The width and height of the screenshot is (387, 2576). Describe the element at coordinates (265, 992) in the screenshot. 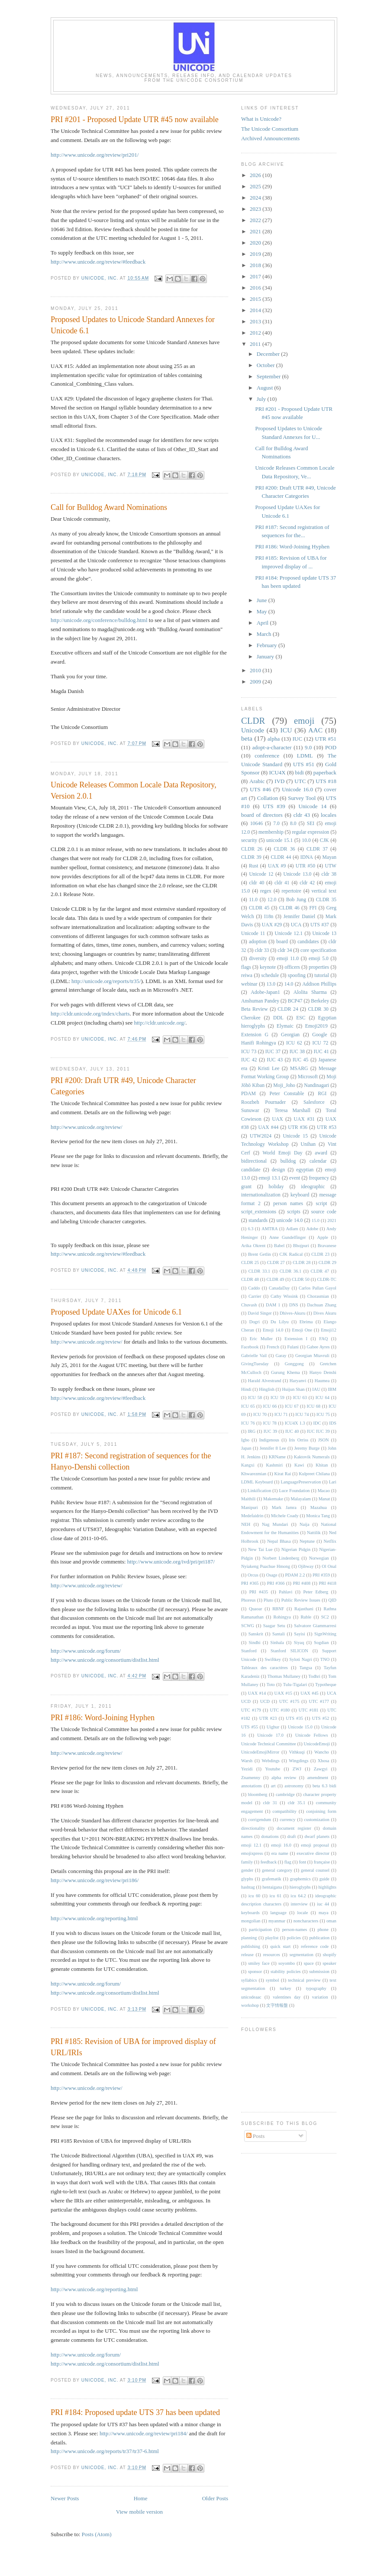

I see `Adobe-Japan1` at that location.